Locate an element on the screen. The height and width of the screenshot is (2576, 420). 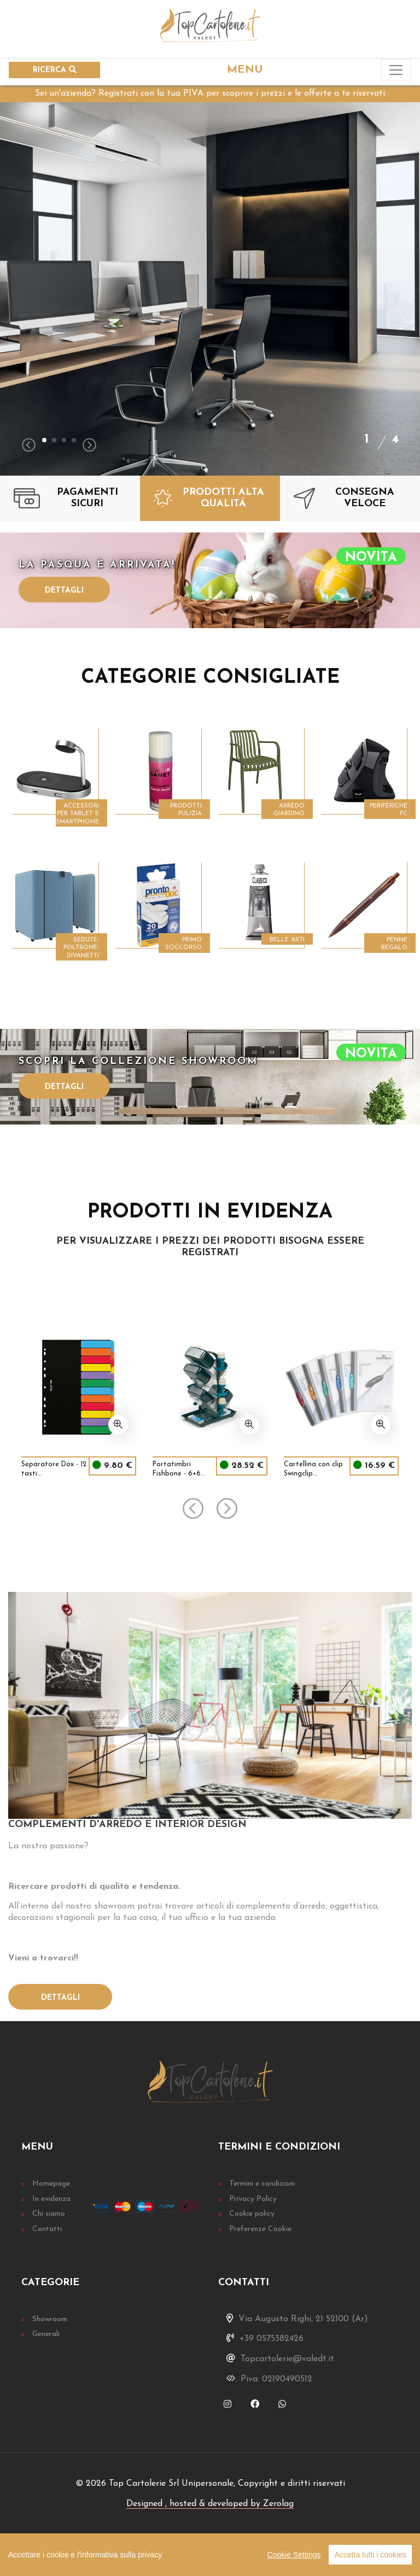
Dettagli is located at coordinates (64, 591).